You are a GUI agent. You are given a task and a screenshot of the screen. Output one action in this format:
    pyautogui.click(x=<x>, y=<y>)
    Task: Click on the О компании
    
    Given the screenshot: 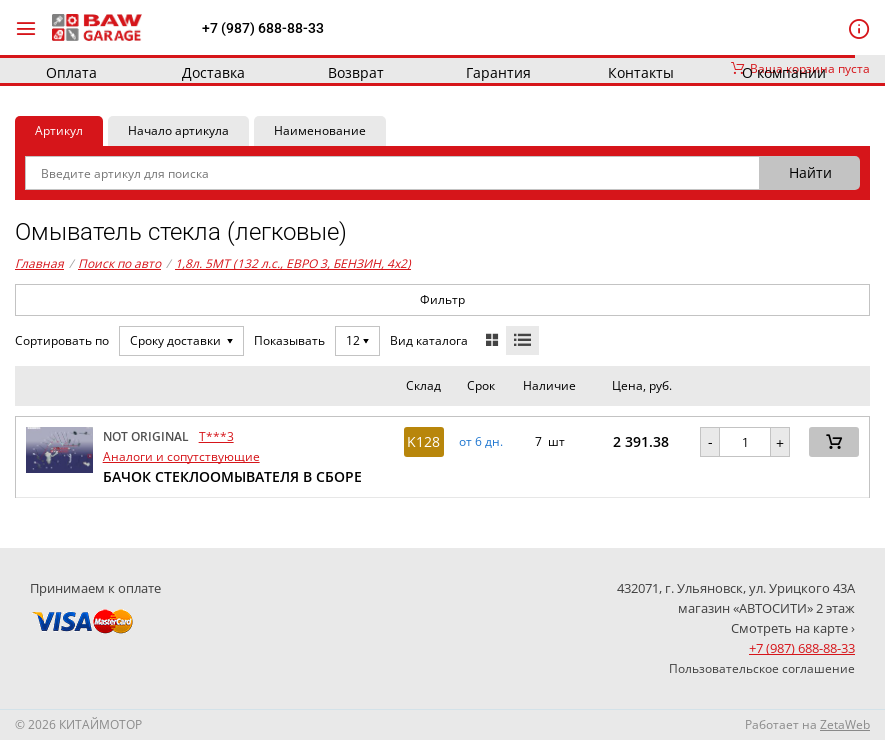 What is the action you would take?
    pyautogui.click(x=784, y=72)
    